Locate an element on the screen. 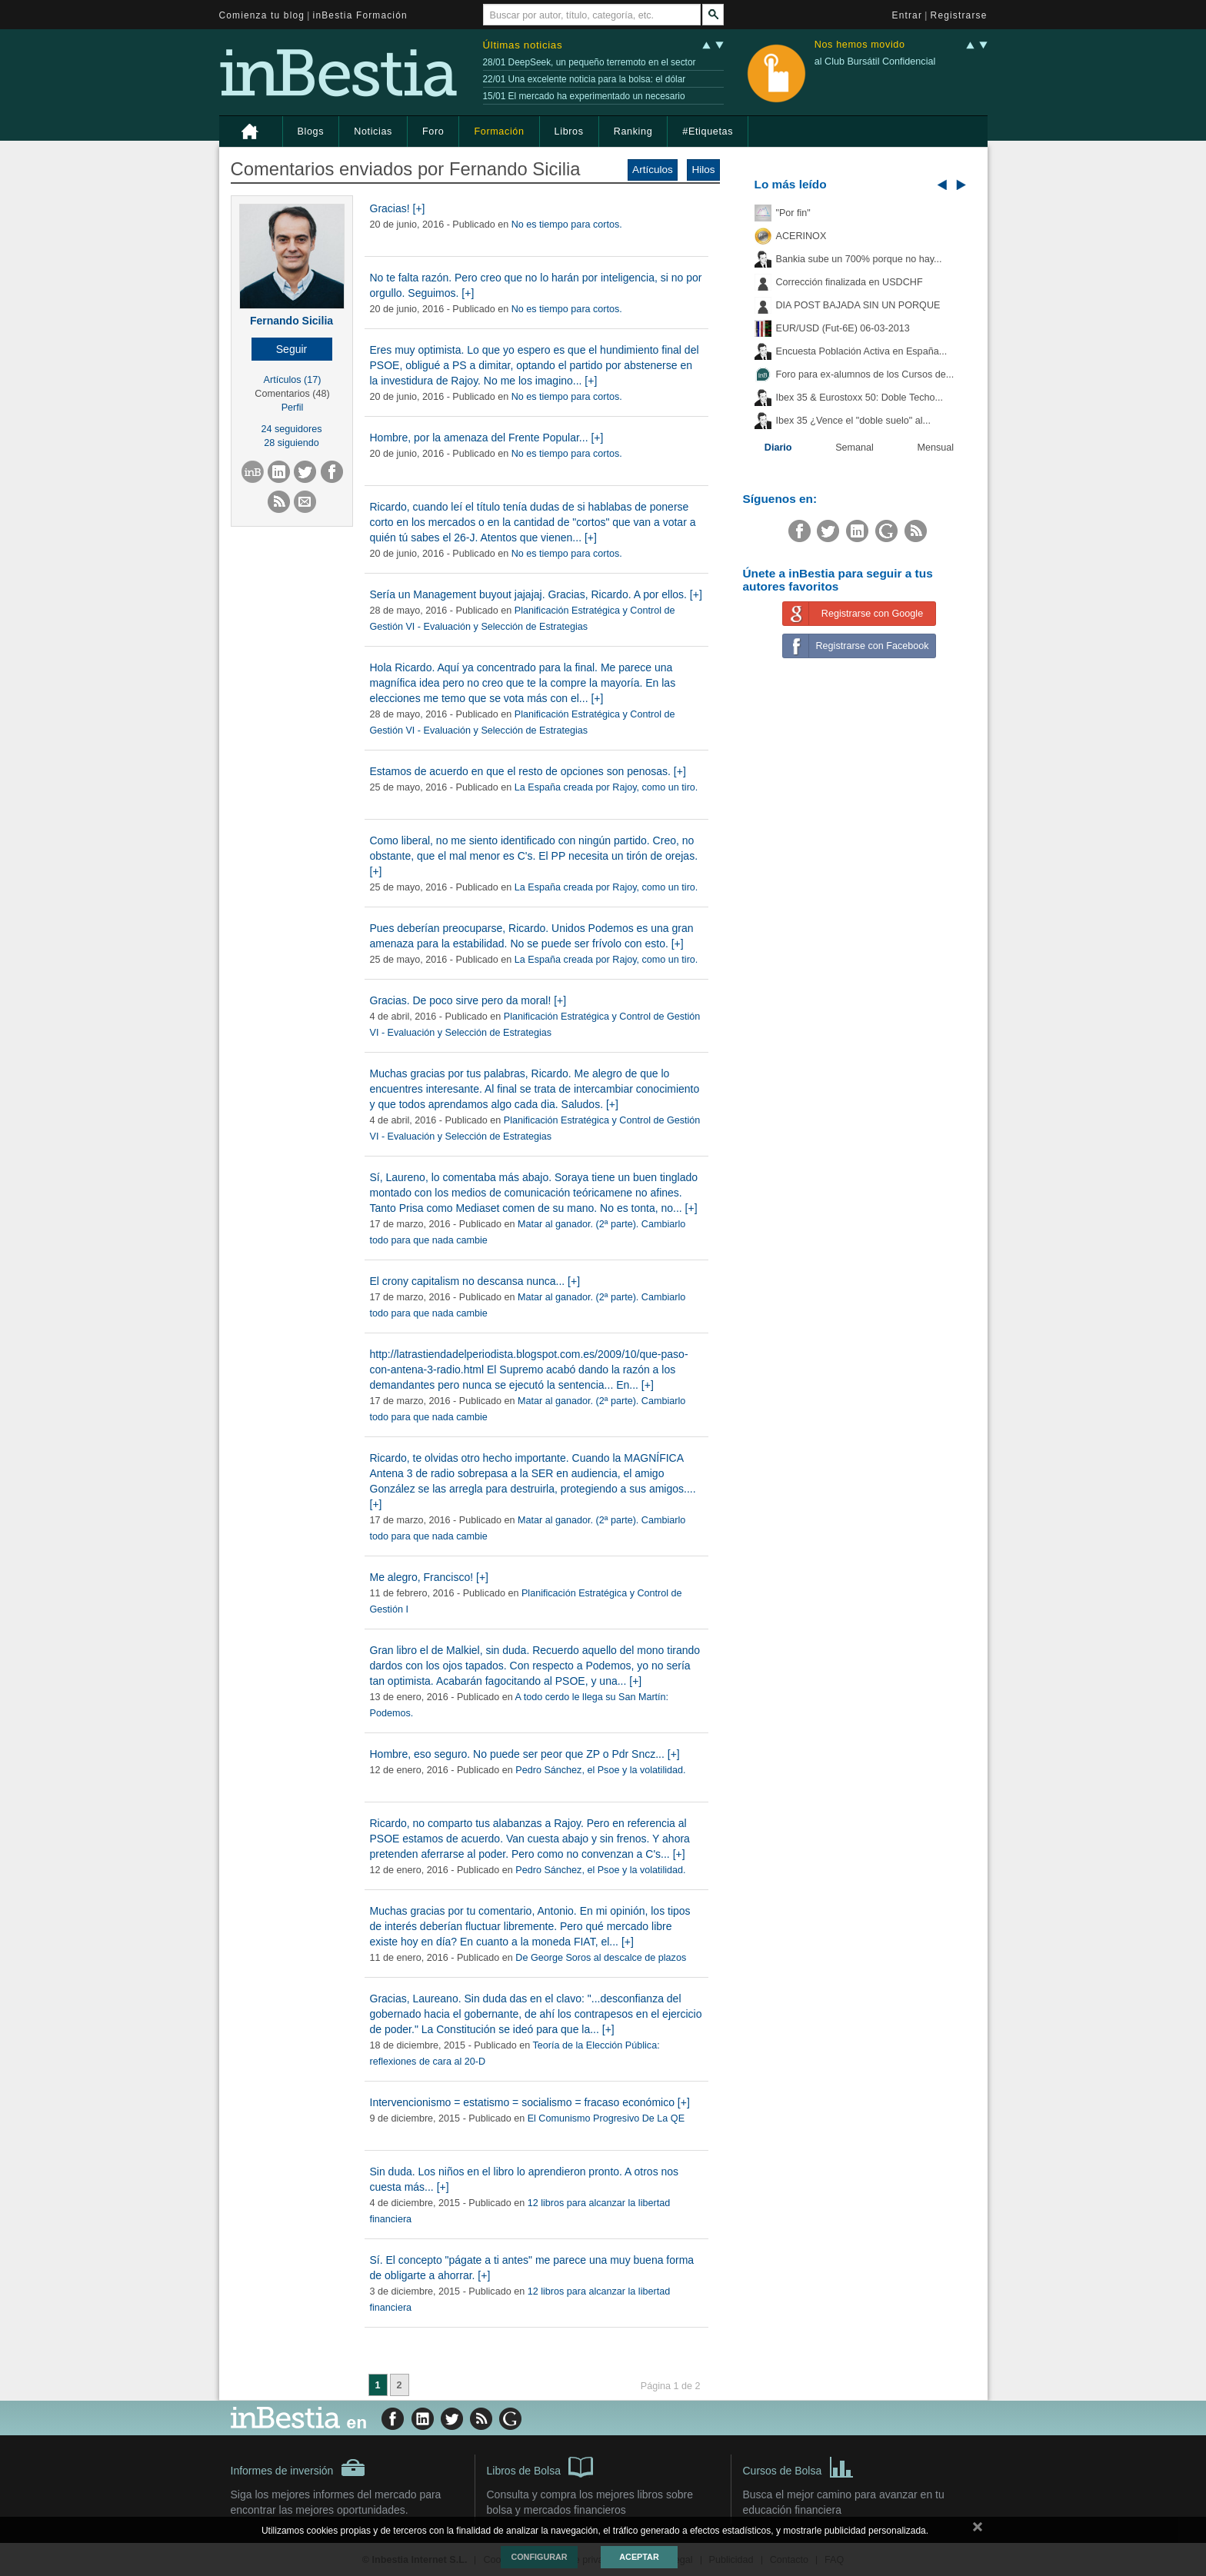 Image resolution: width=1206 pixels, height=2576 pixels. Bankia sube un 700% porque no hay... is located at coordinates (859, 259).